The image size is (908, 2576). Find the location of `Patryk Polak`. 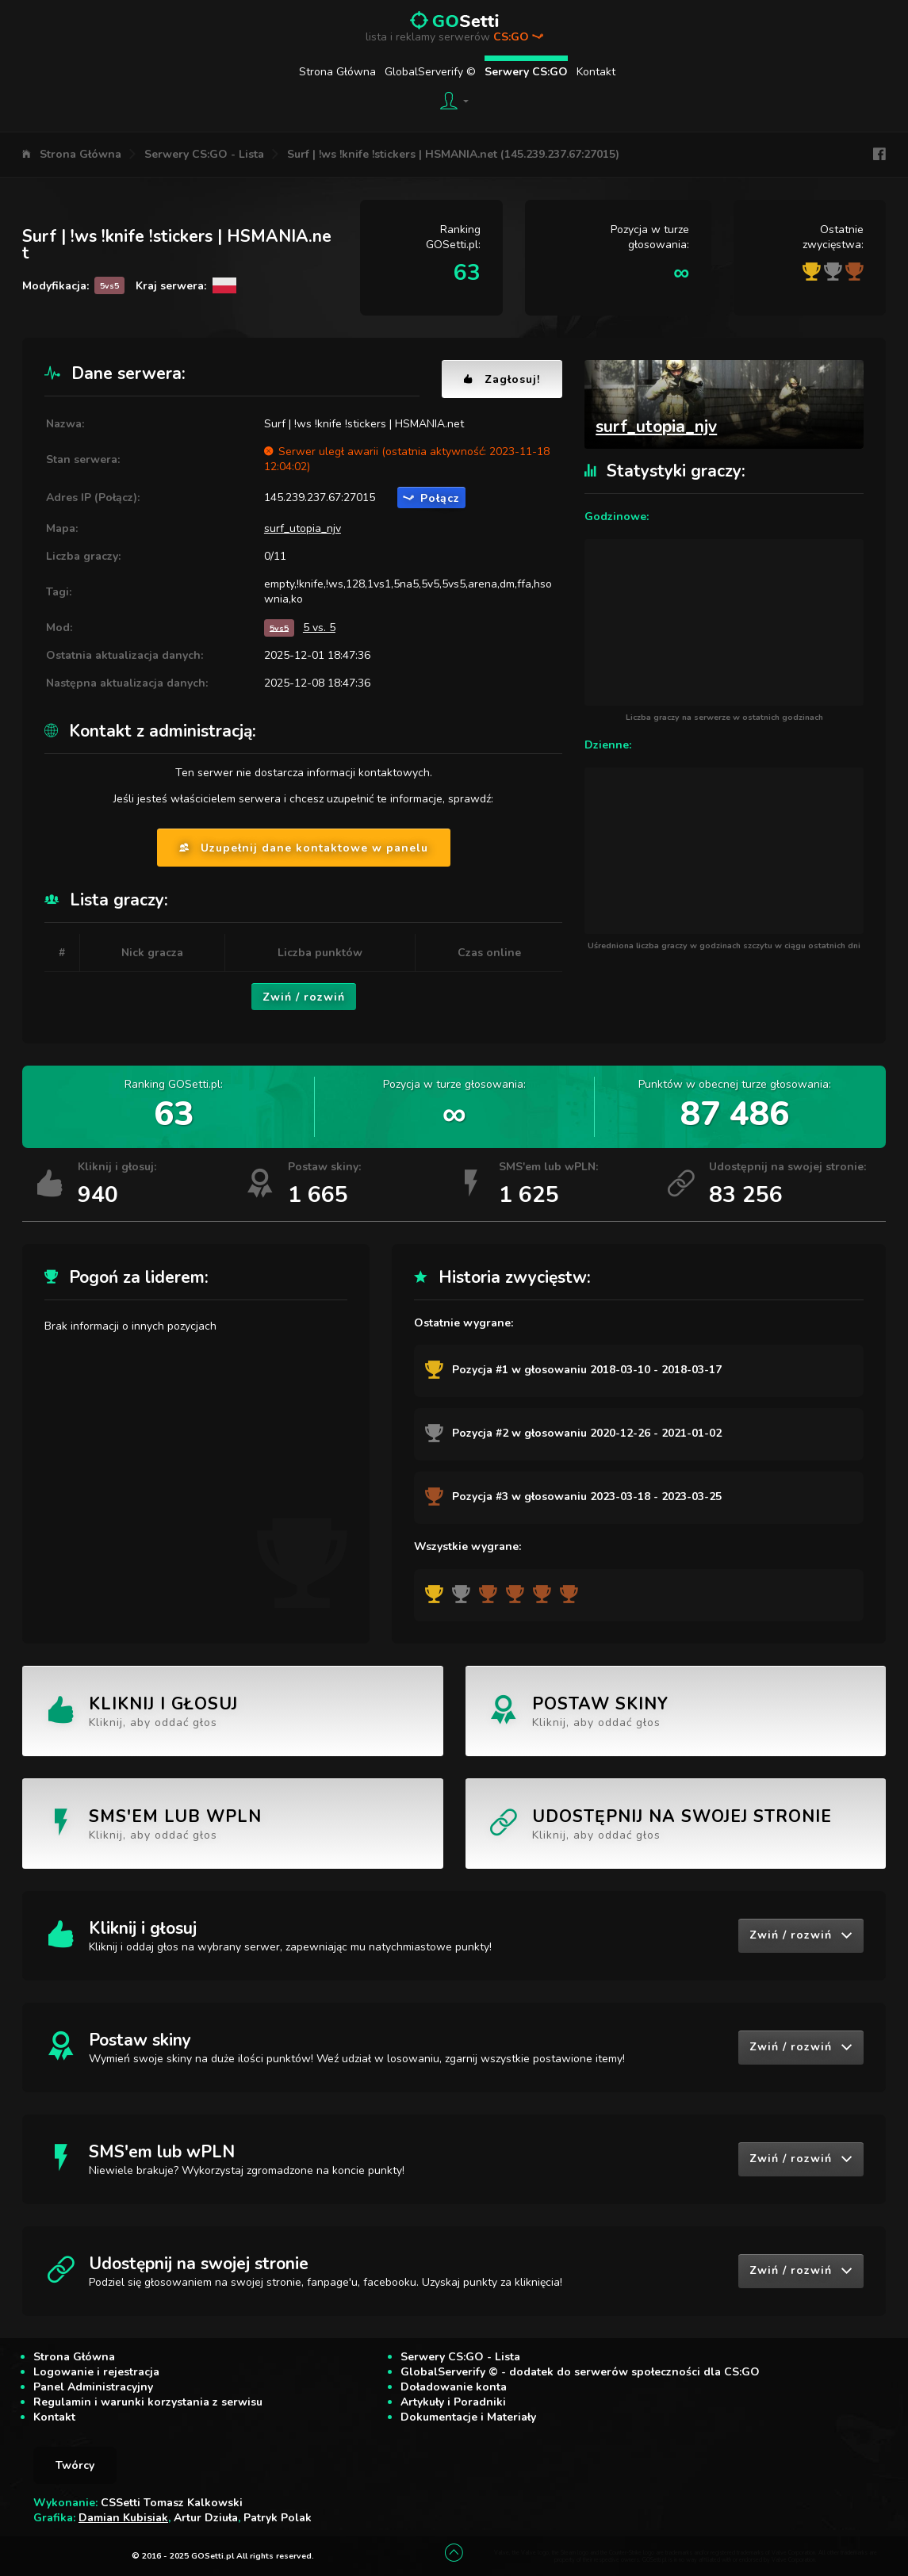

Patryk Polak is located at coordinates (277, 2517).